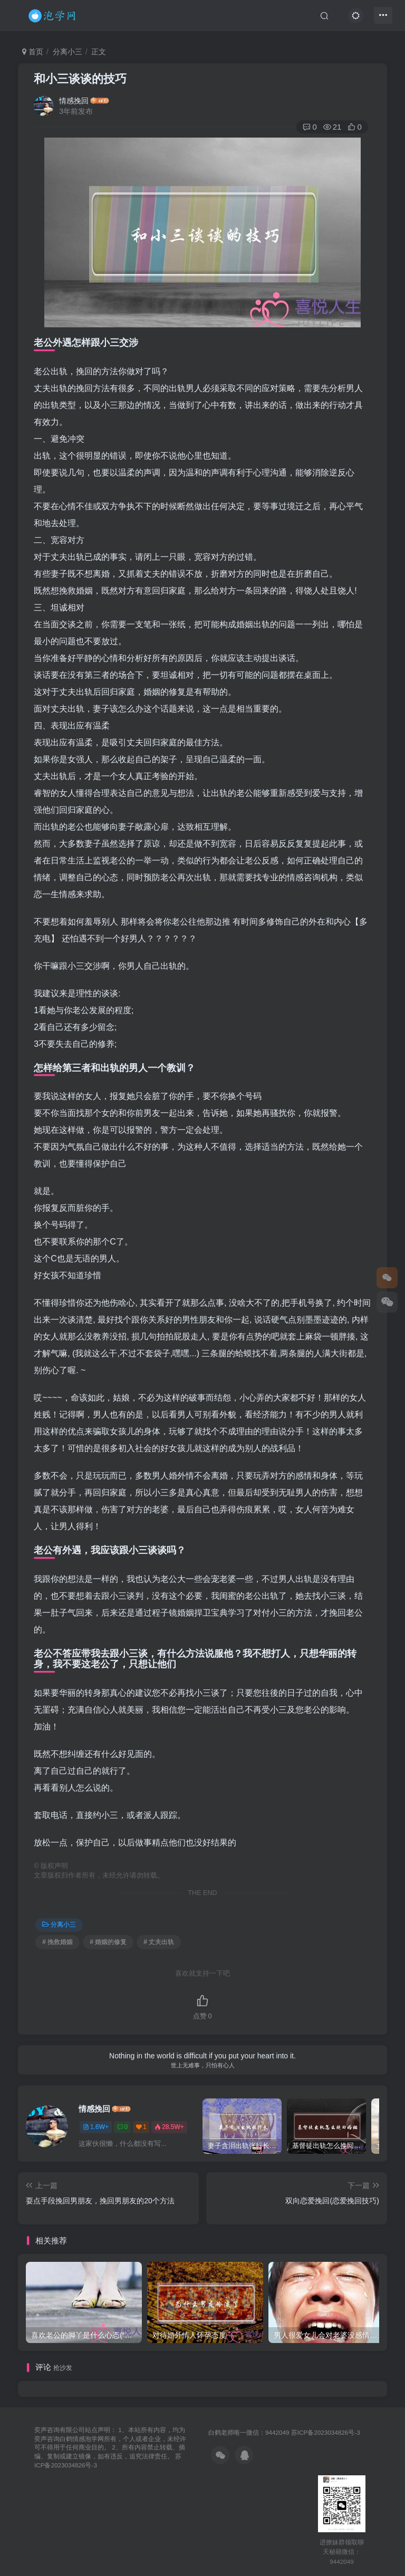  Describe the element at coordinates (158, 1942) in the screenshot. I see `# 丈夫出轨` at that location.